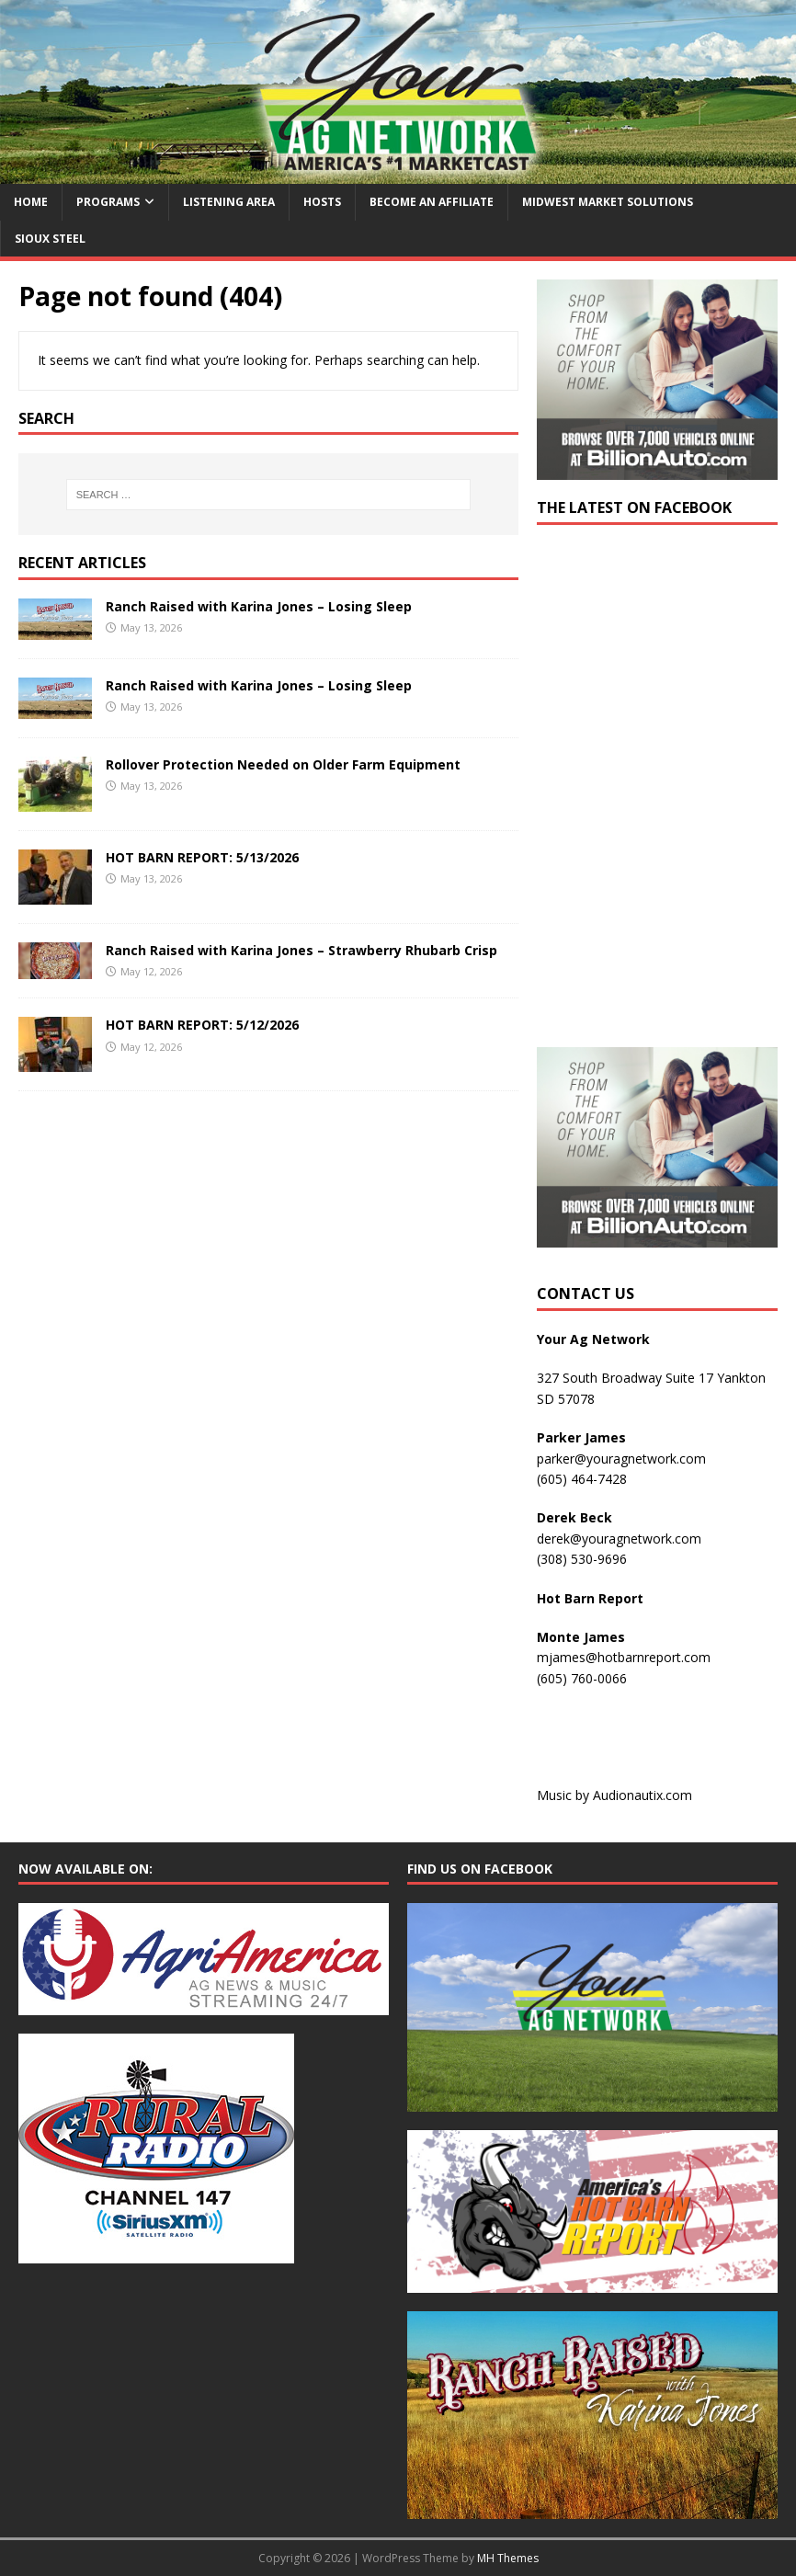 The height and width of the screenshot is (2576, 796). Describe the element at coordinates (229, 202) in the screenshot. I see `Listening Area` at that location.